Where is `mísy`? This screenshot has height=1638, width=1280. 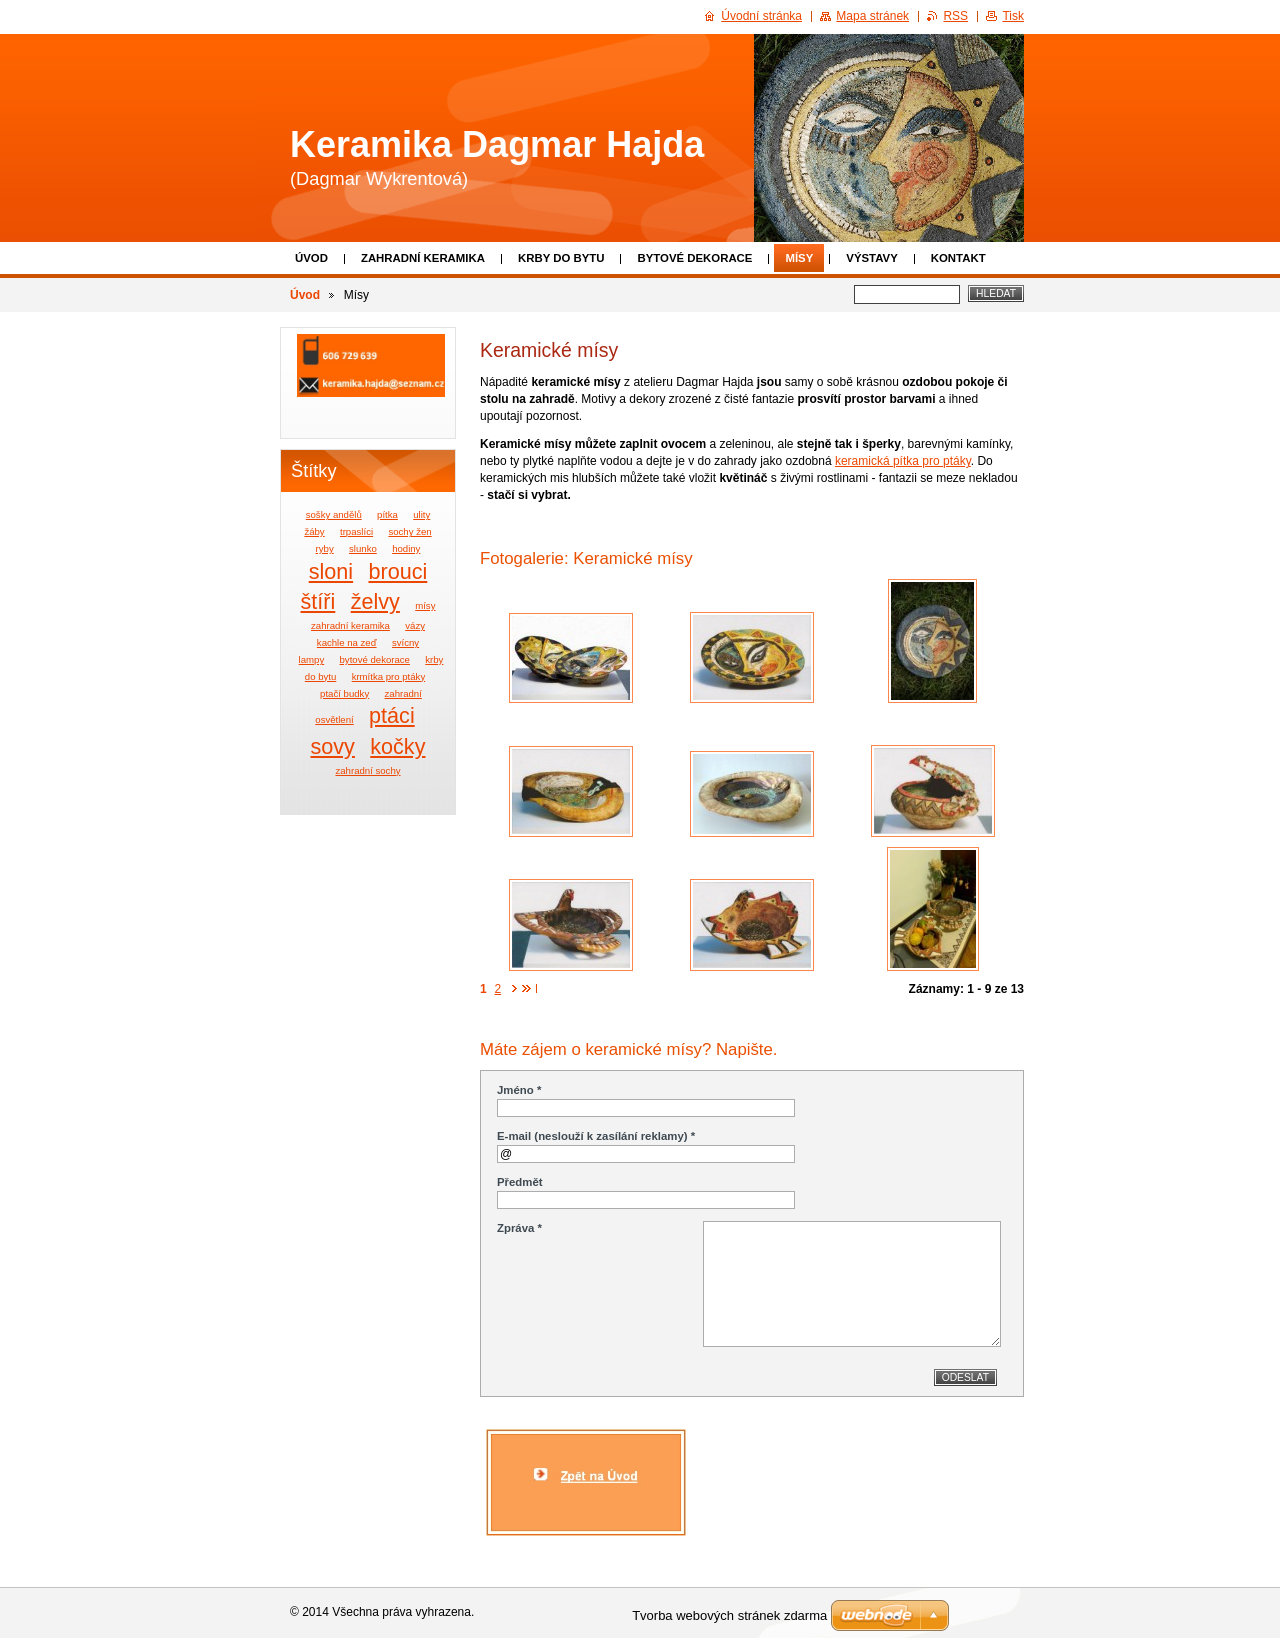
mísy is located at coordinates (425, 605).